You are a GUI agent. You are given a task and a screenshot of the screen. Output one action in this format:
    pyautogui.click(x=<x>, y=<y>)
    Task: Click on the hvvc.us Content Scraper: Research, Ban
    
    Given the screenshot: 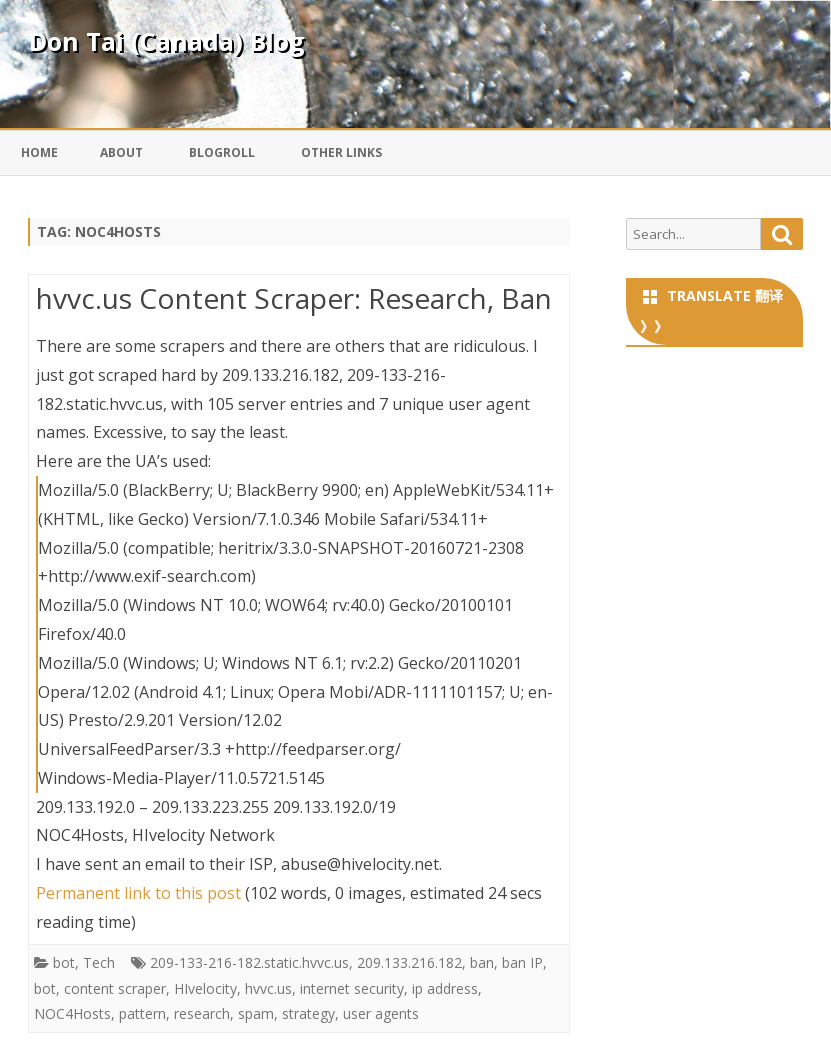 What is the action you would take?
    pyautogui.click(x=294, y=298)
    